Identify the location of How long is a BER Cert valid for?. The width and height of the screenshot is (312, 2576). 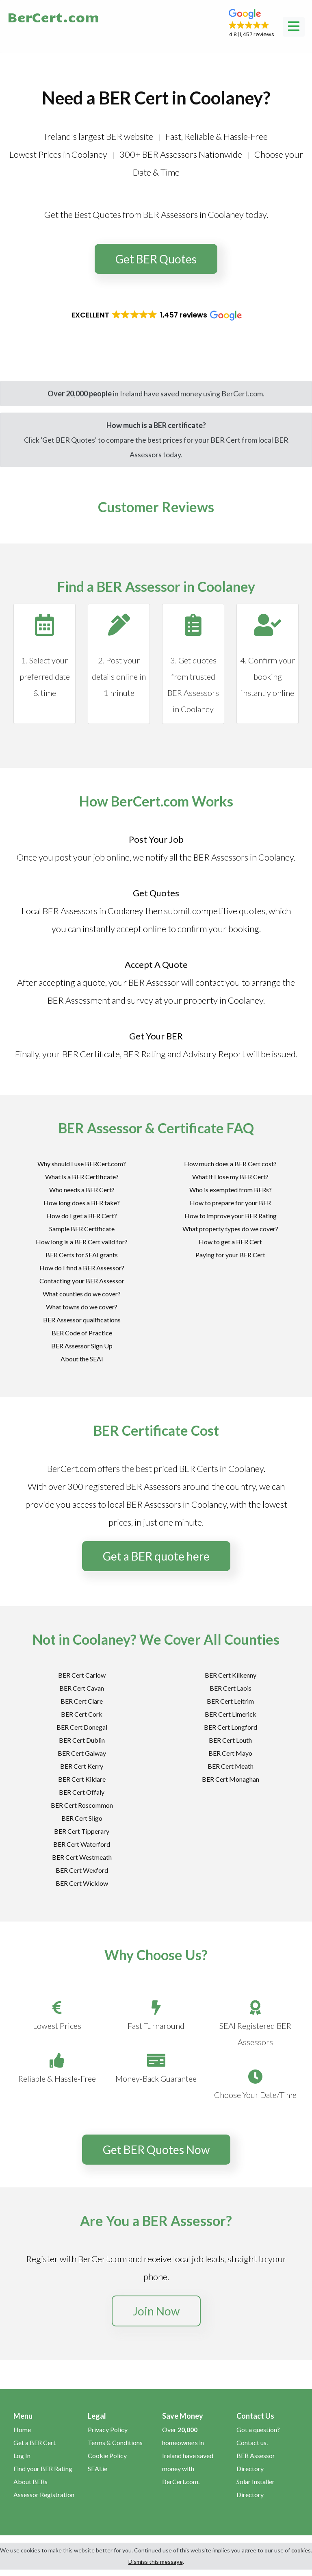
(82, 1242).